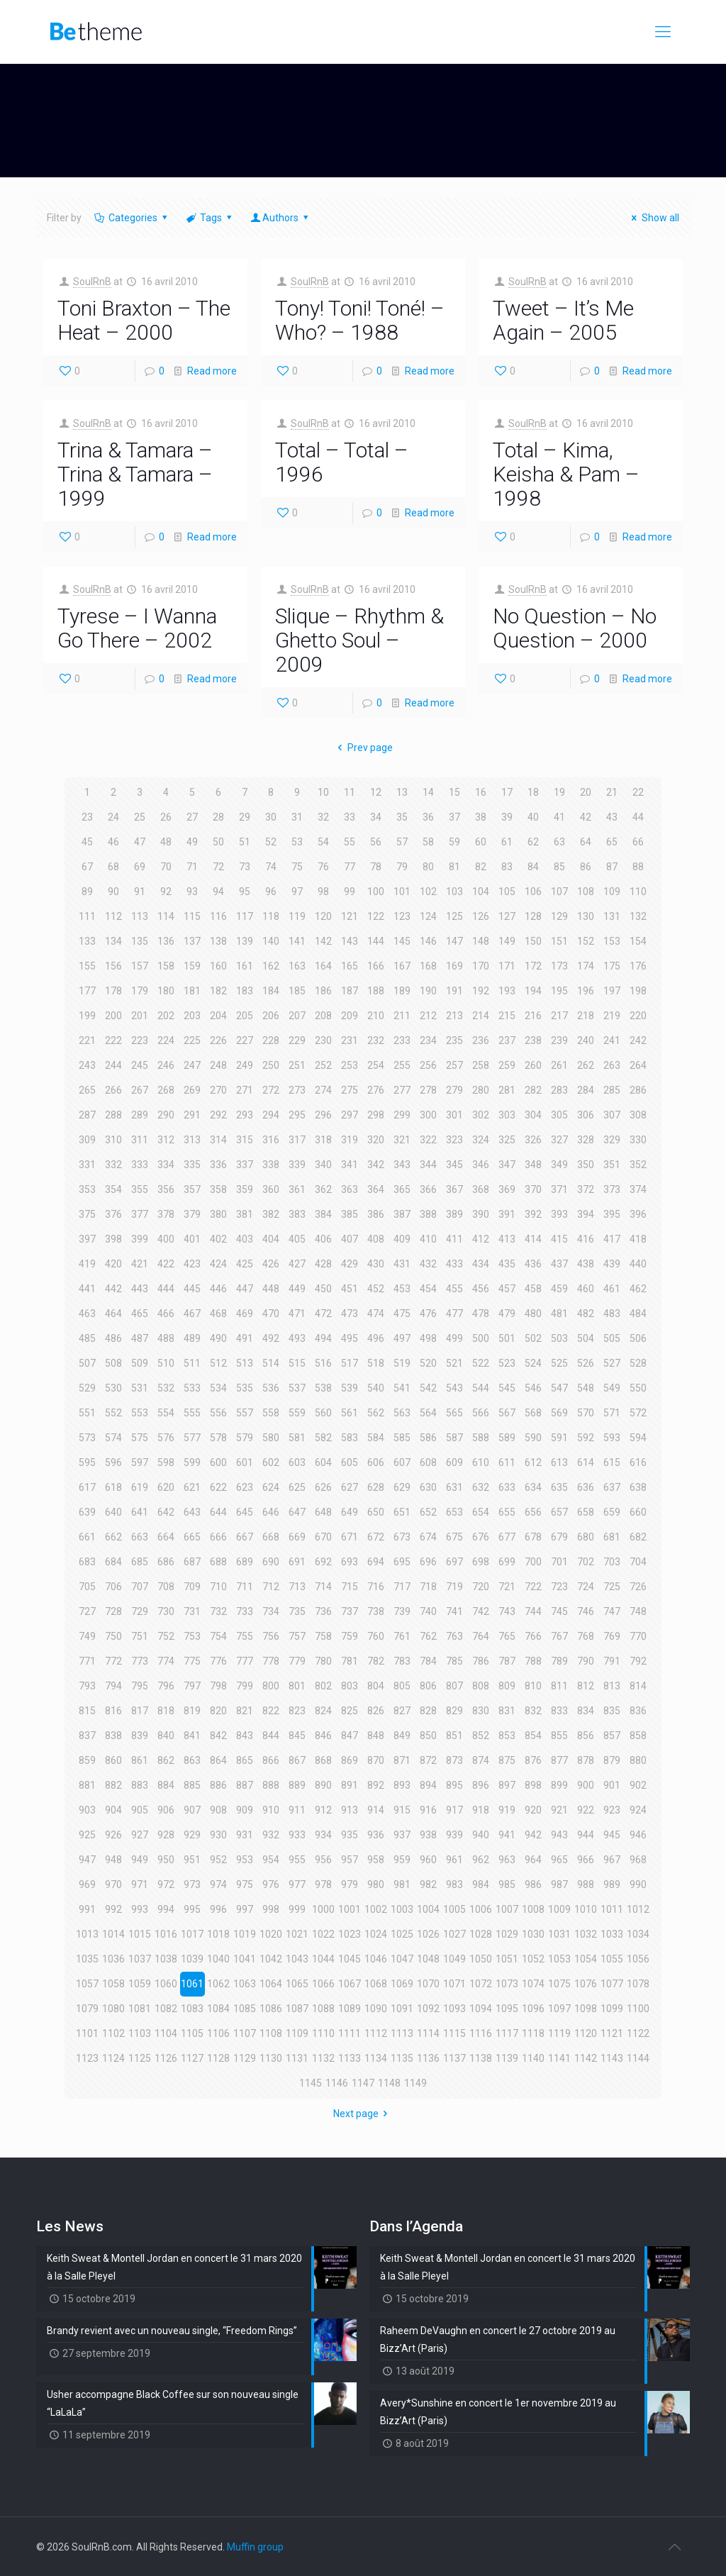 Image resolution: width=726 pixels, height=2576 pixels. Describe the element at coordinates (270, 1686) in the screenshot. I see `800` at that location.